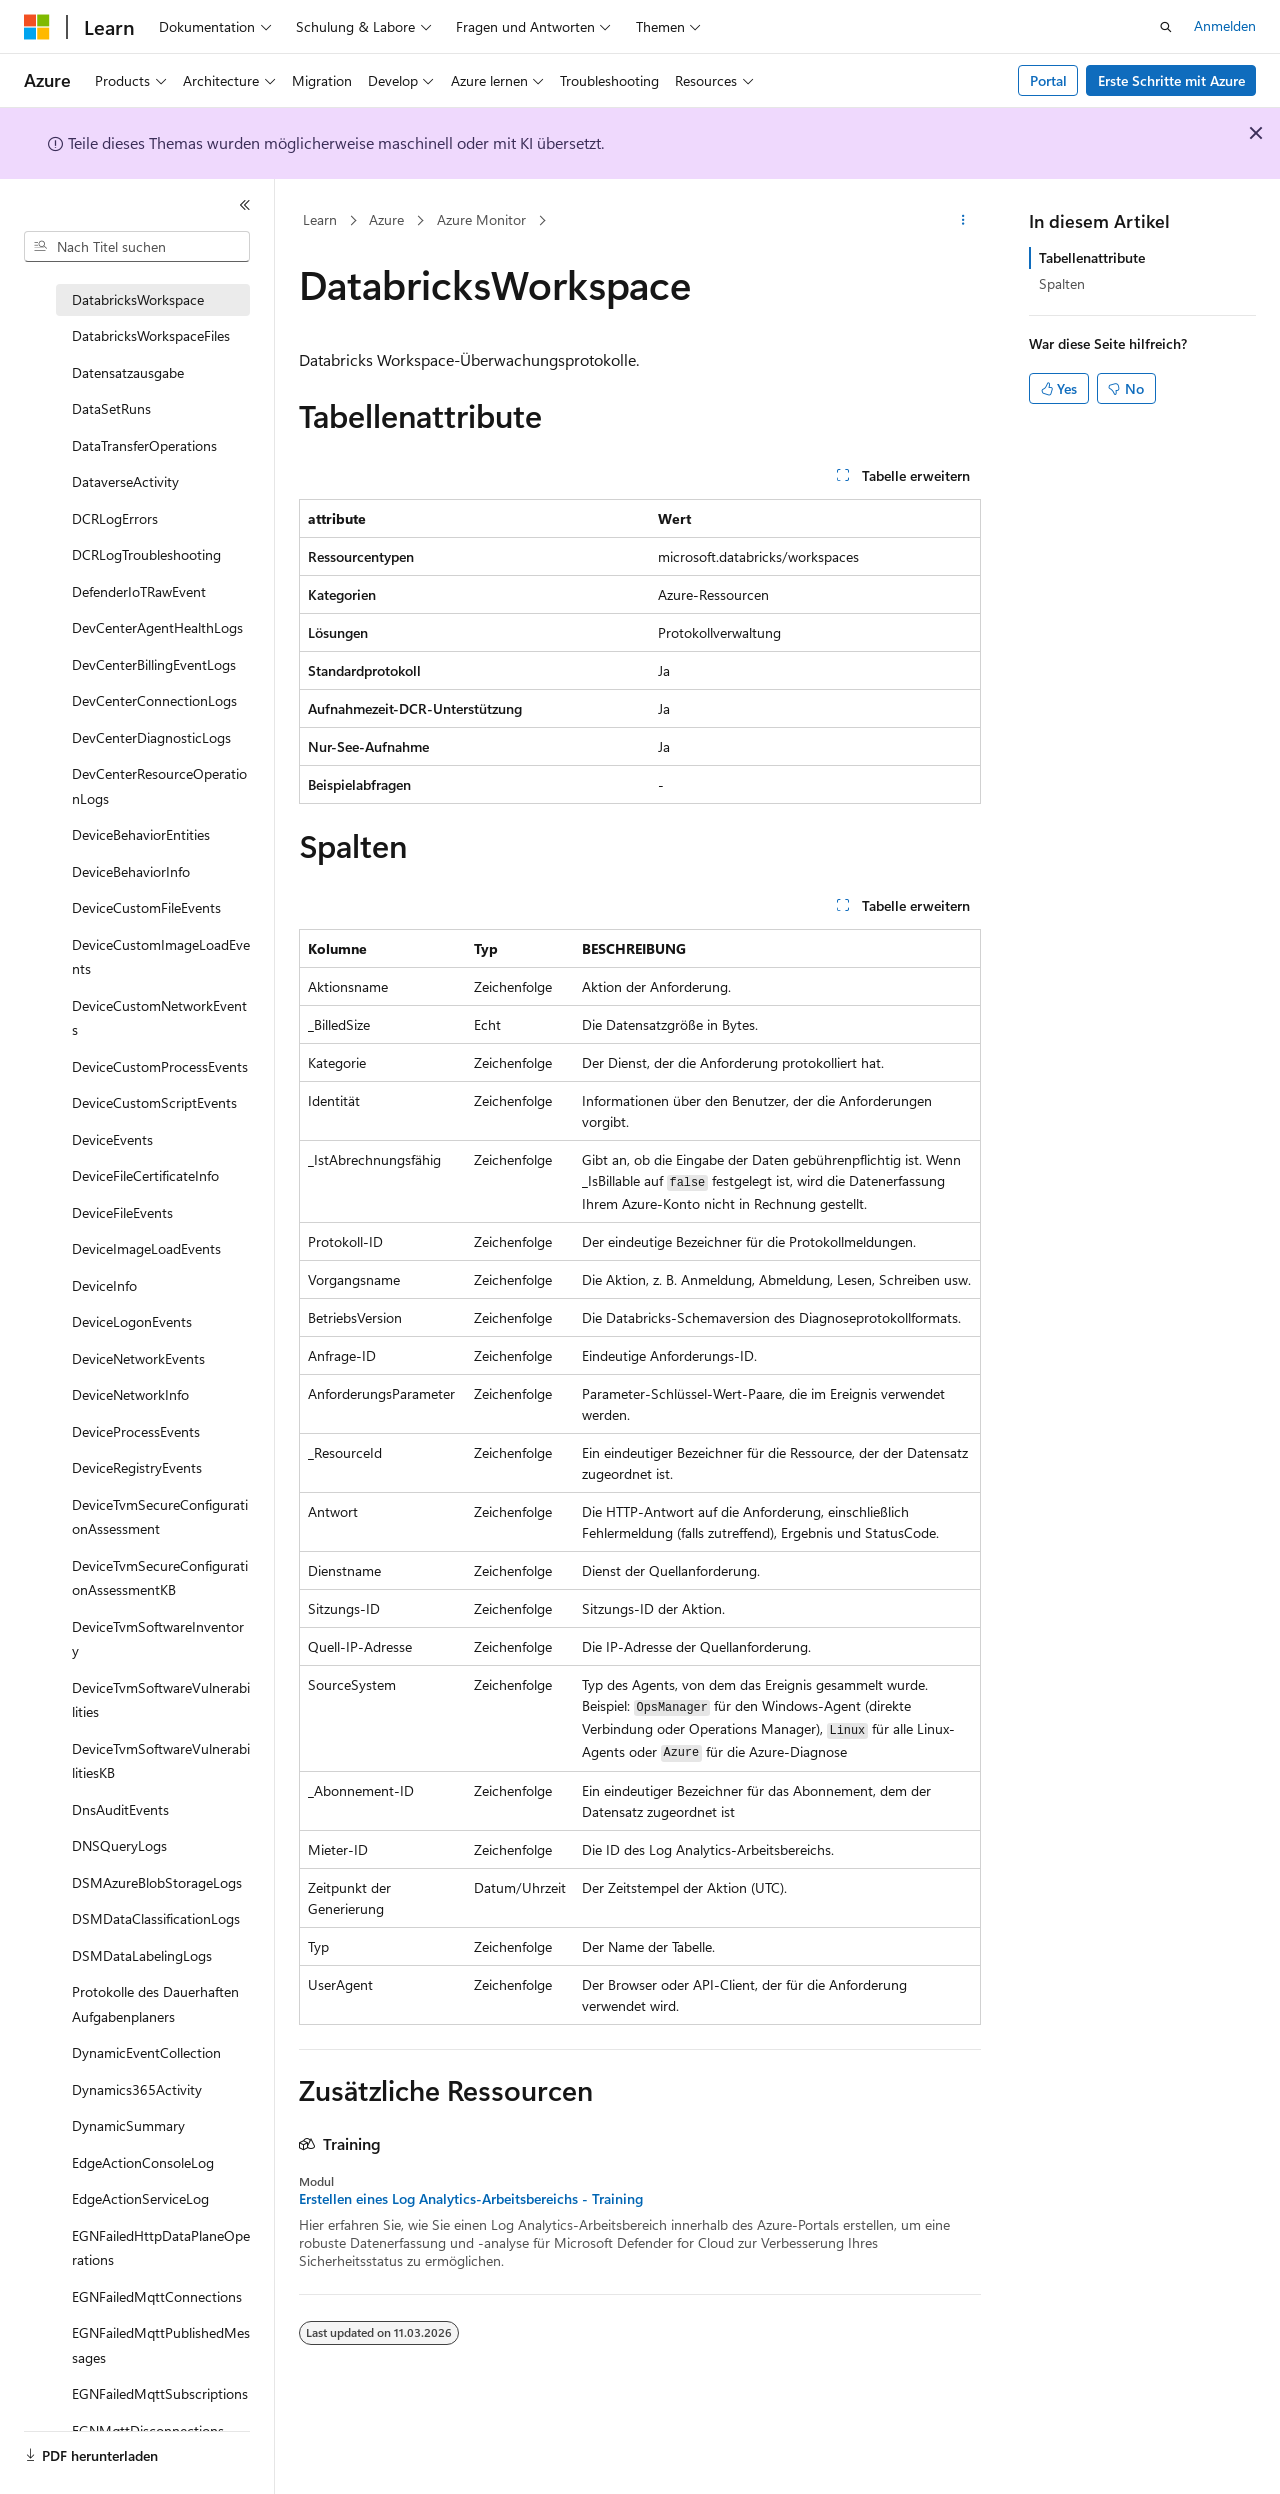 This screenshot has width=1280, height=2494. What do you see at coordinates (119, 1845) in the screenshot?
I see `DNSQueryLogs [treeitem]` at bounding box center [119, 1845].